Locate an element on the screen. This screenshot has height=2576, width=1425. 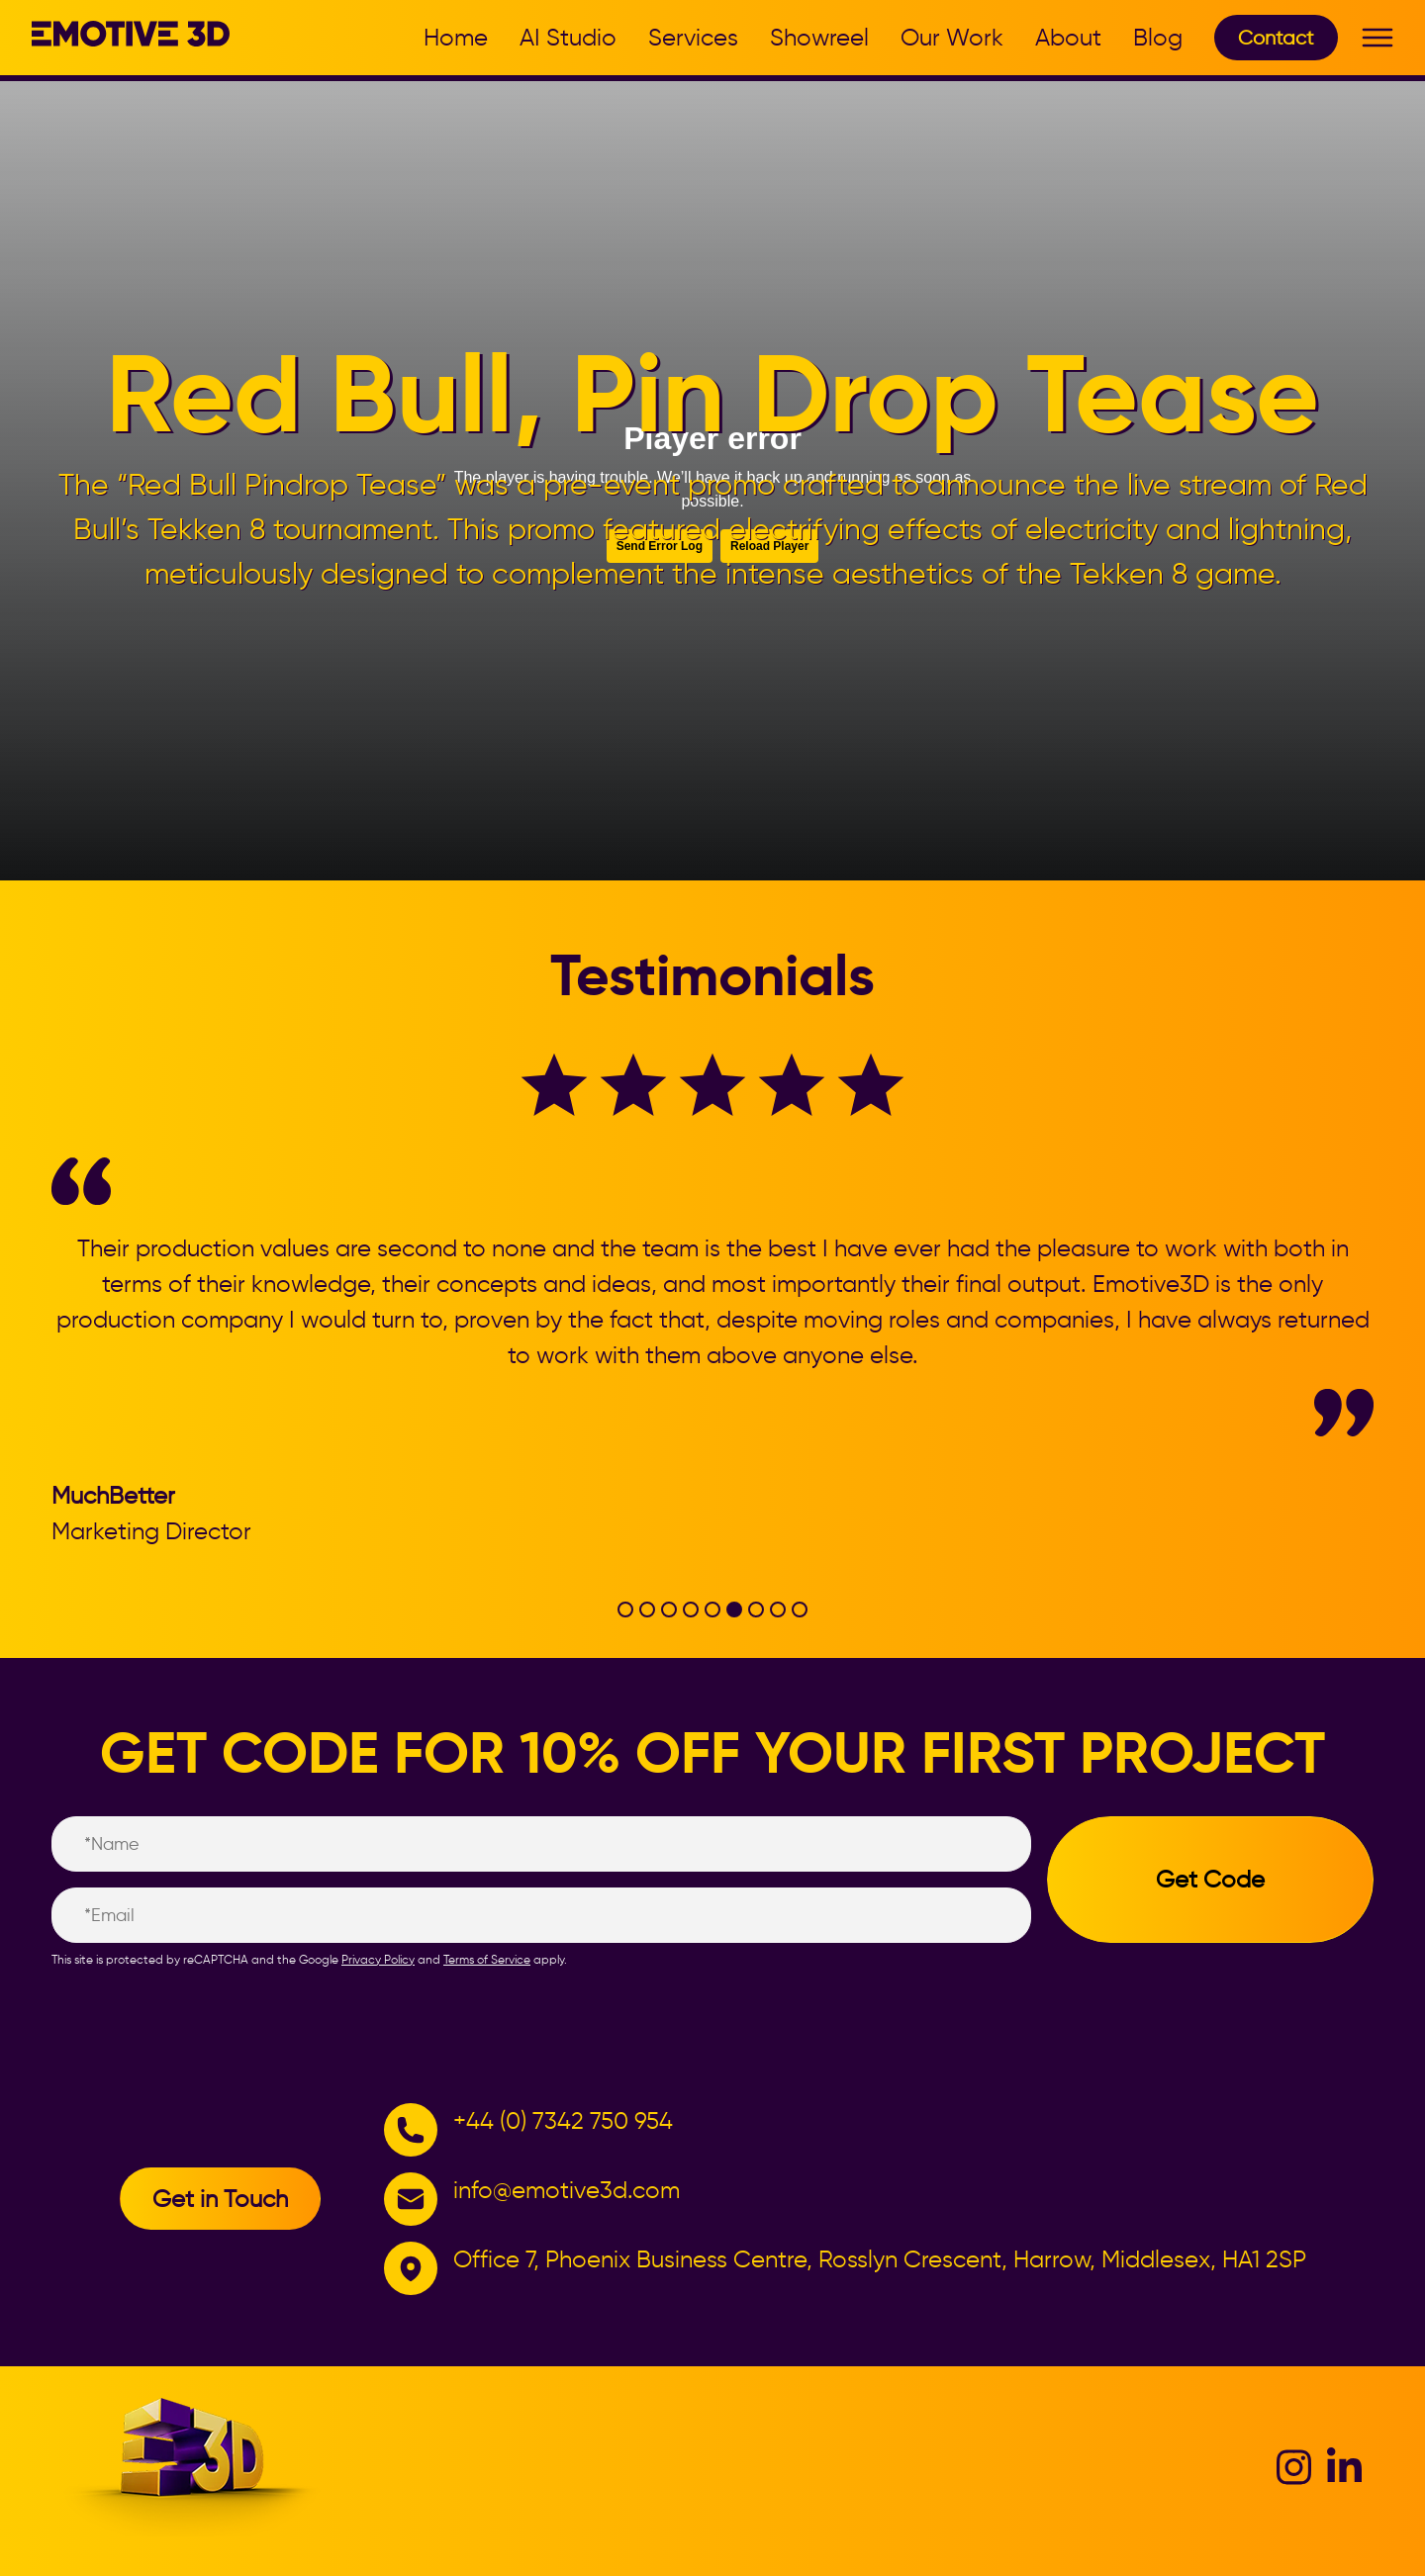
Services is located at coordinates (693, 37).